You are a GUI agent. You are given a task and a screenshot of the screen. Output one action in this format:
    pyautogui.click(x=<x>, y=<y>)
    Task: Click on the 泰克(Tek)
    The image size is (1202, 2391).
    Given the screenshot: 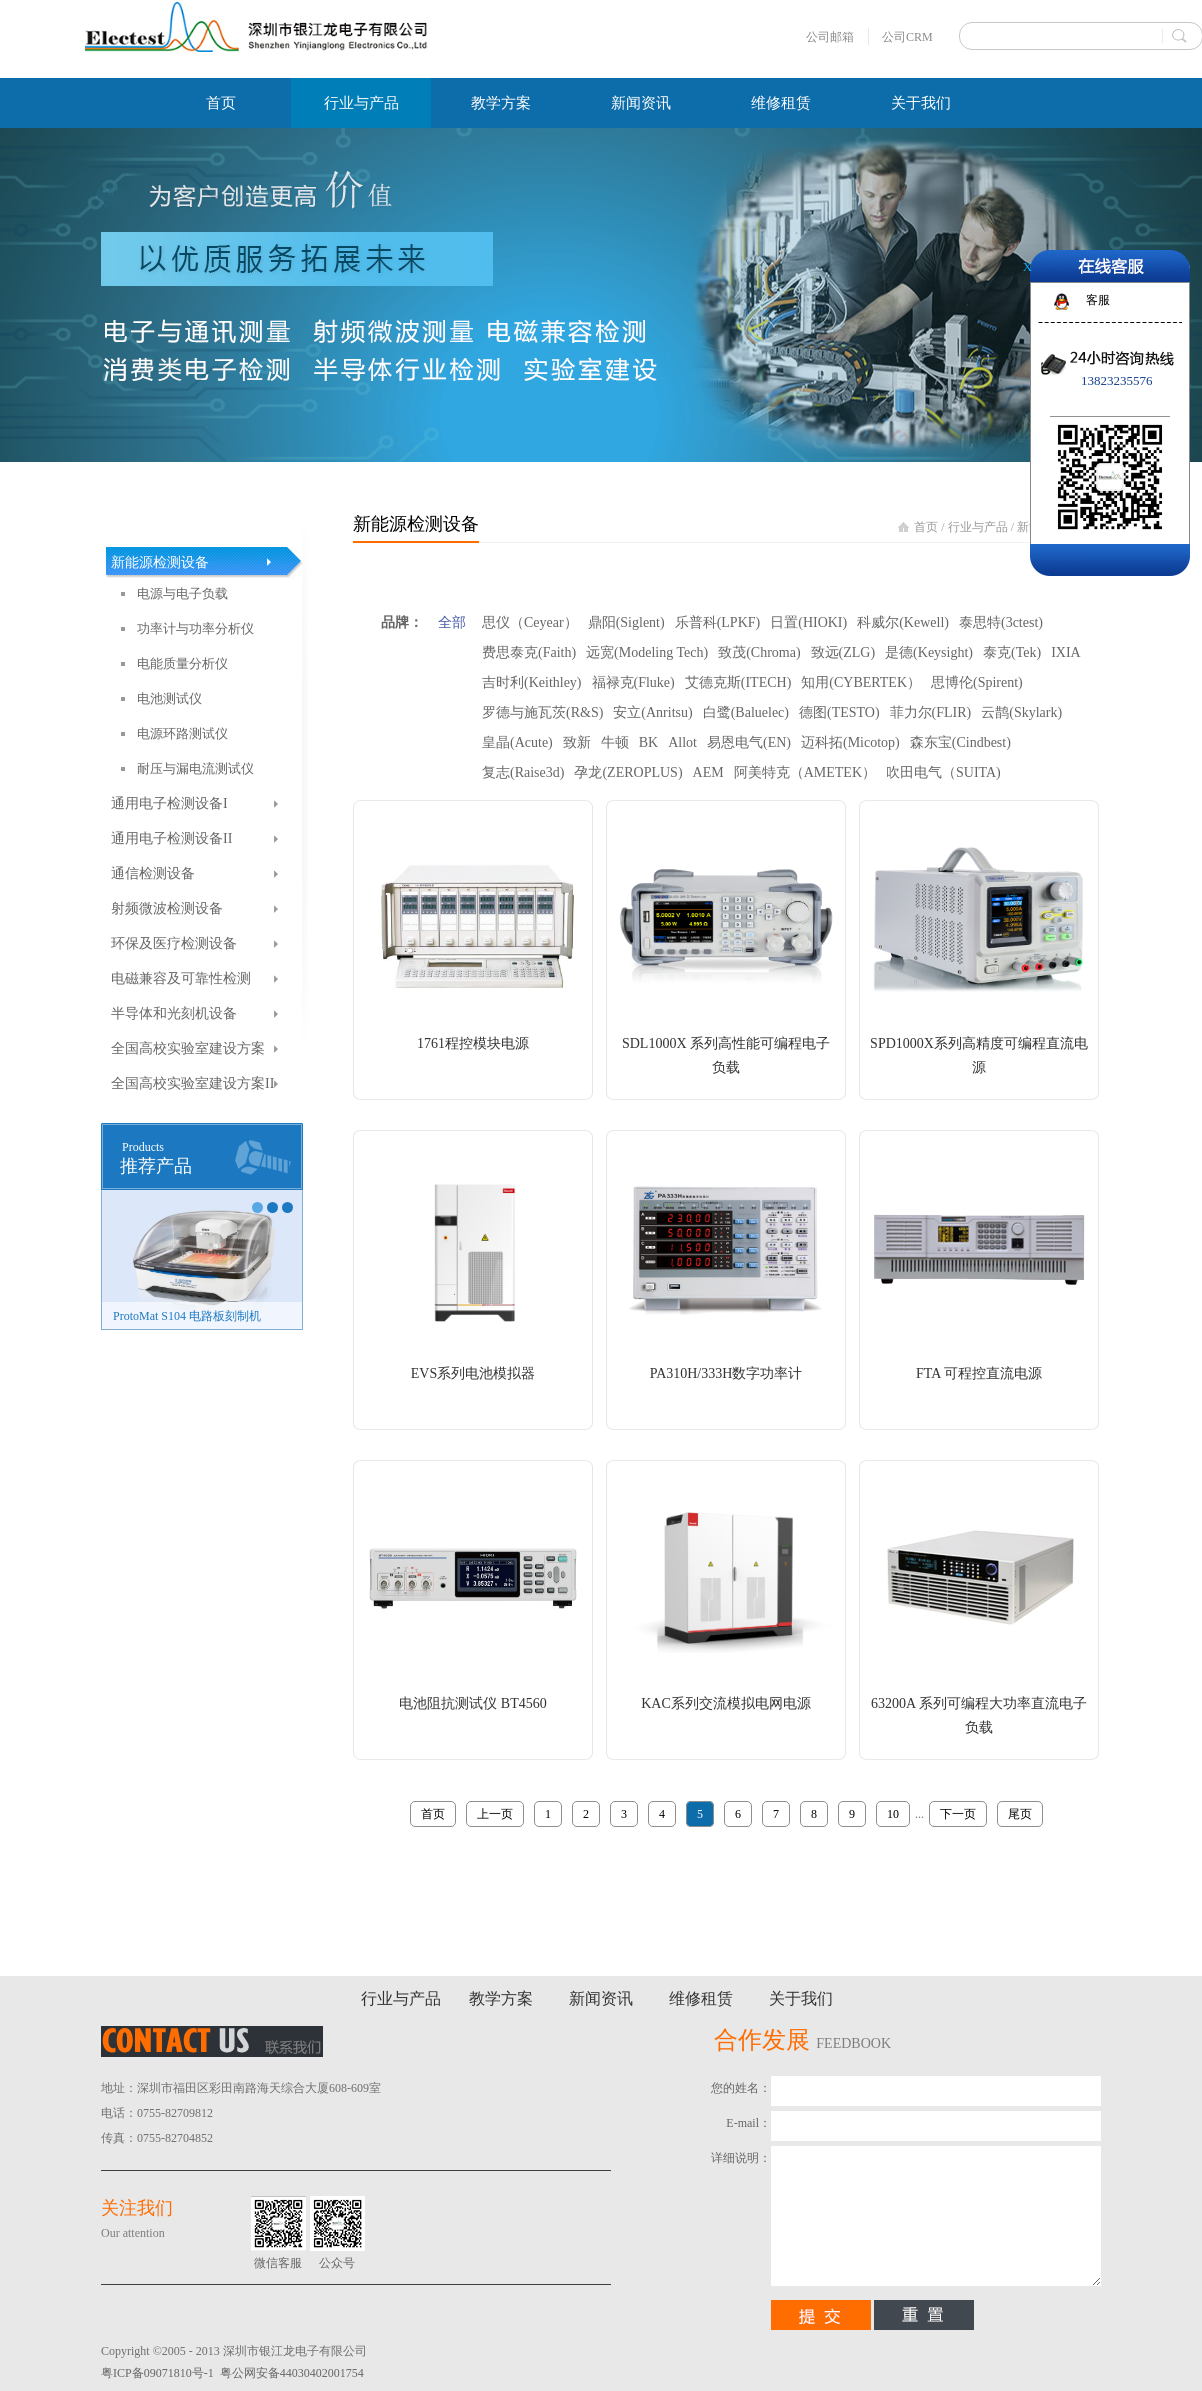 What is the action you would take?
    pyautogui.click(x=1012, y=652)
    